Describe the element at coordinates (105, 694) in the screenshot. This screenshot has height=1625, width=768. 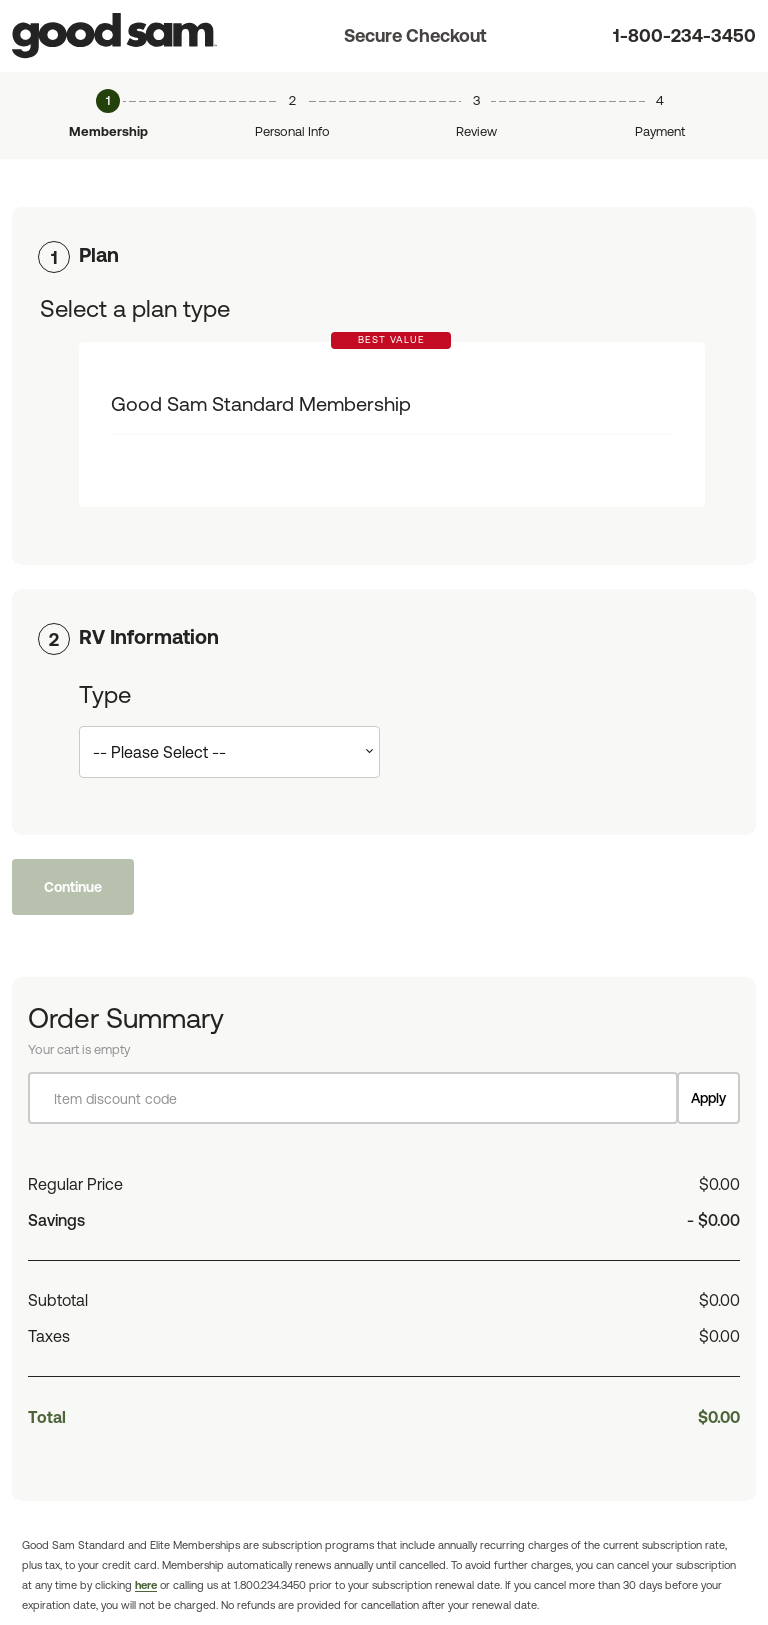
I see `Type` at that location.